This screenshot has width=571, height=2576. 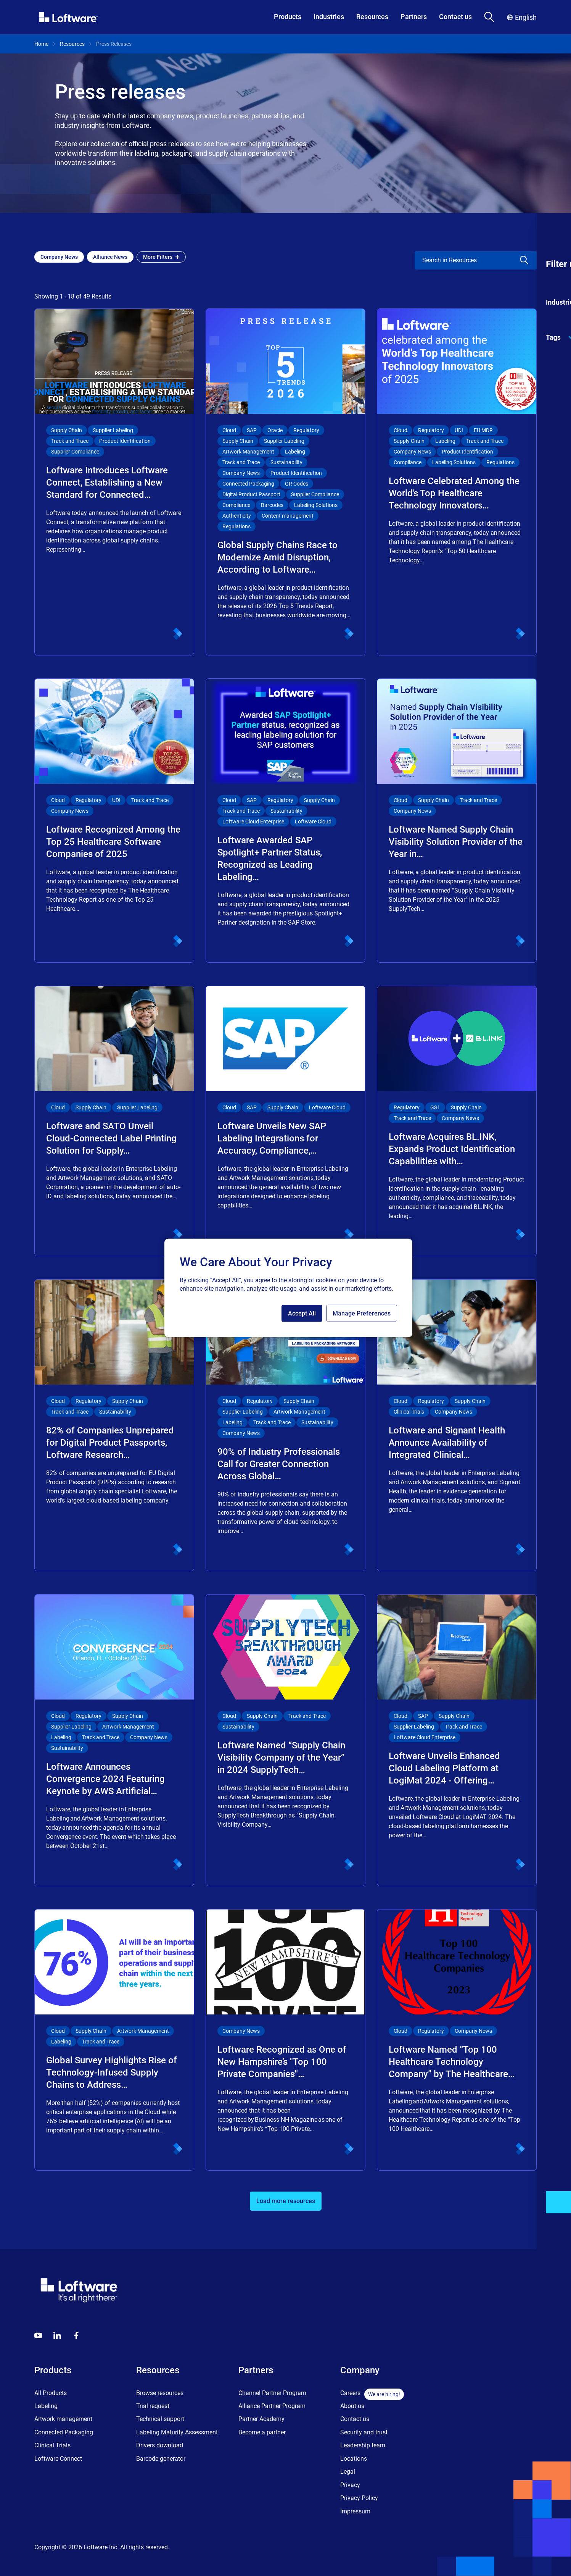 I want to click on Partners, so click(x=414, y=17).